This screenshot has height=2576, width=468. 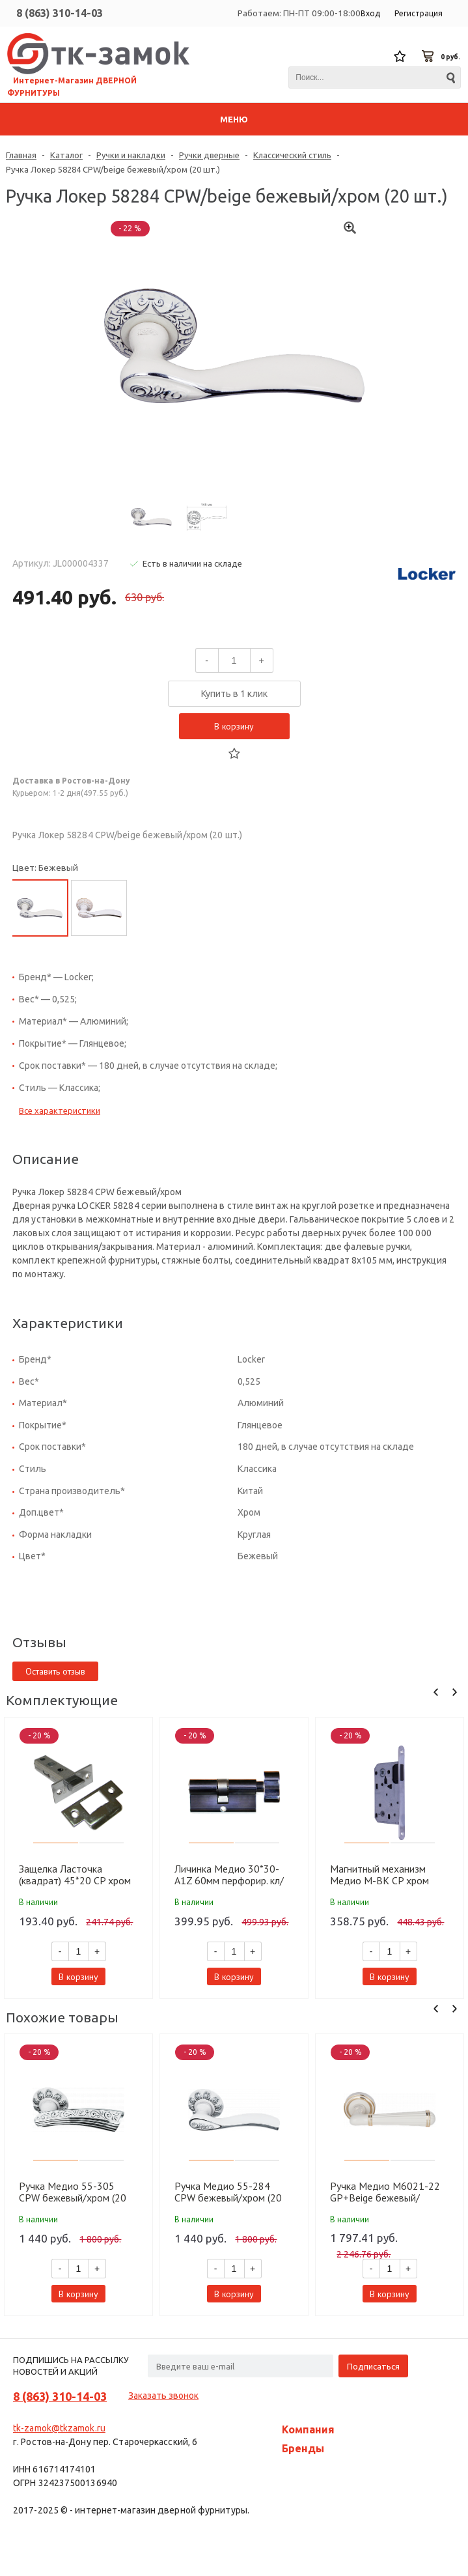 What do you see at coordinates (59, 1110) in the screenshot?
I see `Все характеристики` at bounding box center [59, 1110].